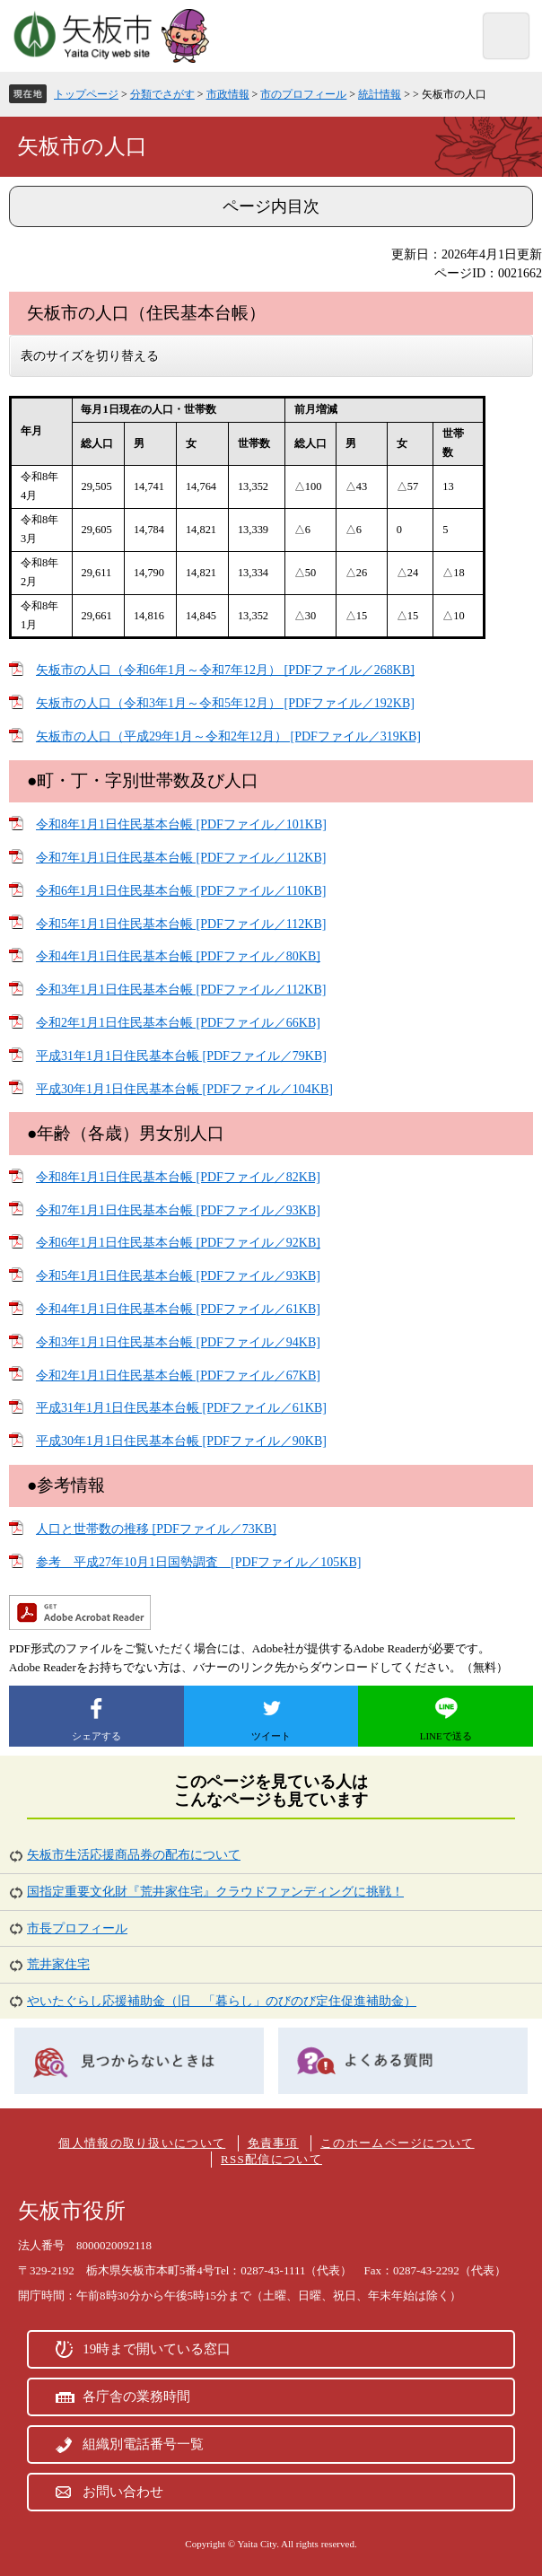 The image size is (542, 2576). I want to click on 19時まで開いている窓口, so click(157, 2349).